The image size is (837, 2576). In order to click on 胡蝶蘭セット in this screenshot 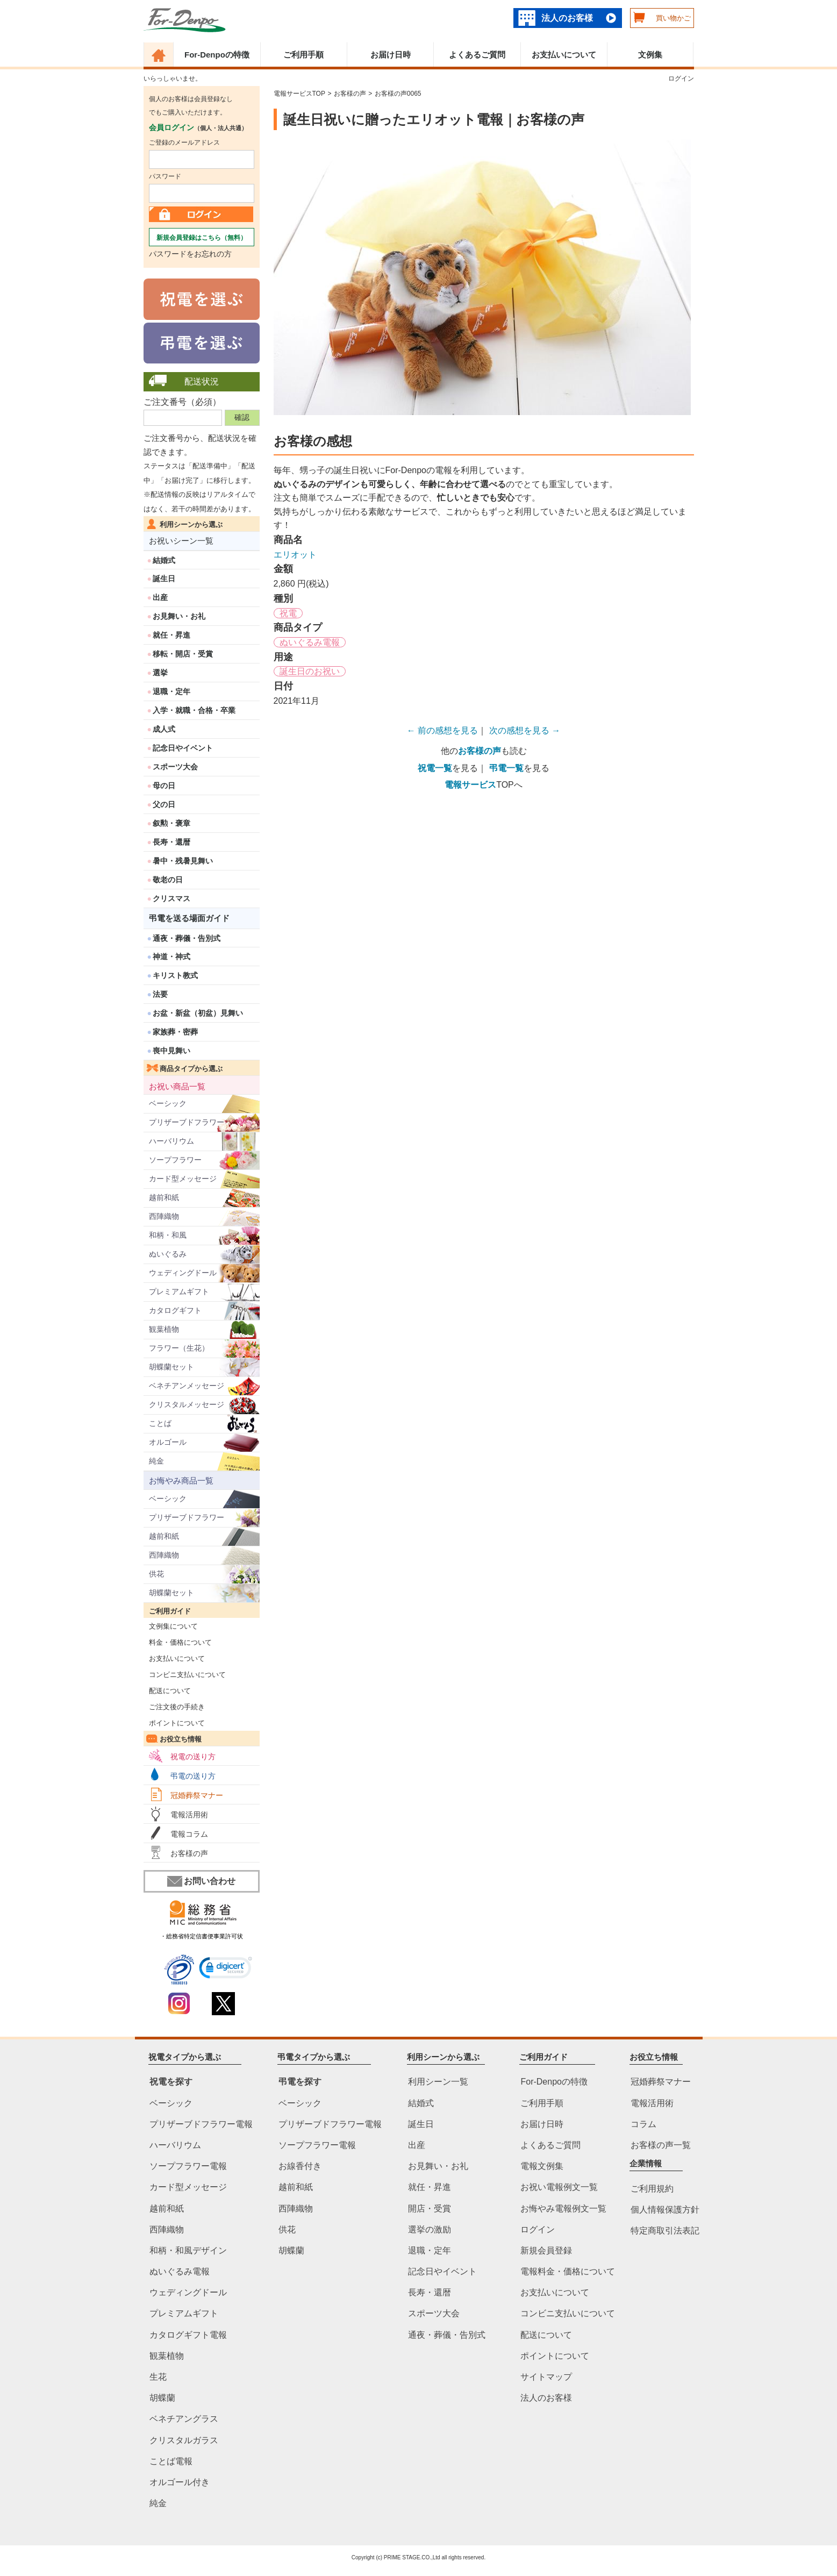, I will do `click(171, 1366)`.